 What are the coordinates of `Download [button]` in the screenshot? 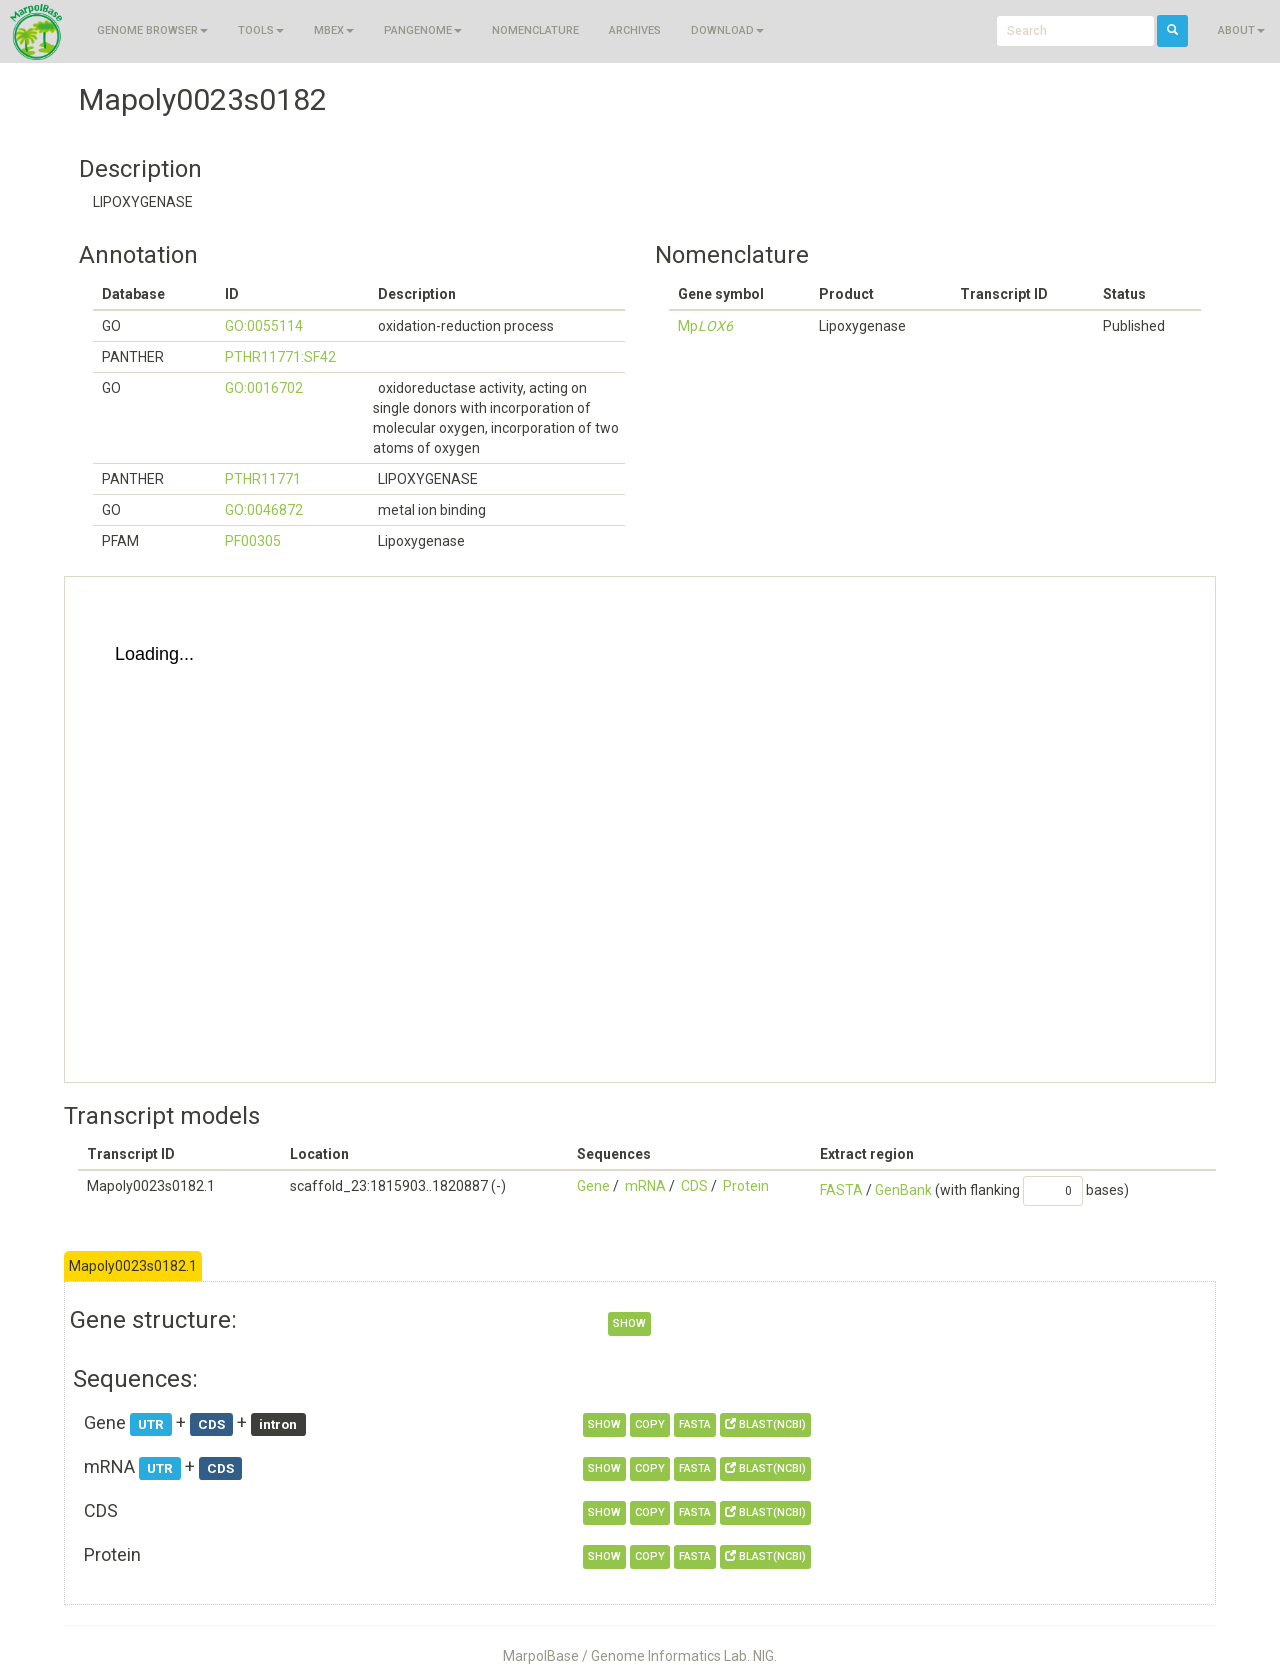 It's located at (727, 30).